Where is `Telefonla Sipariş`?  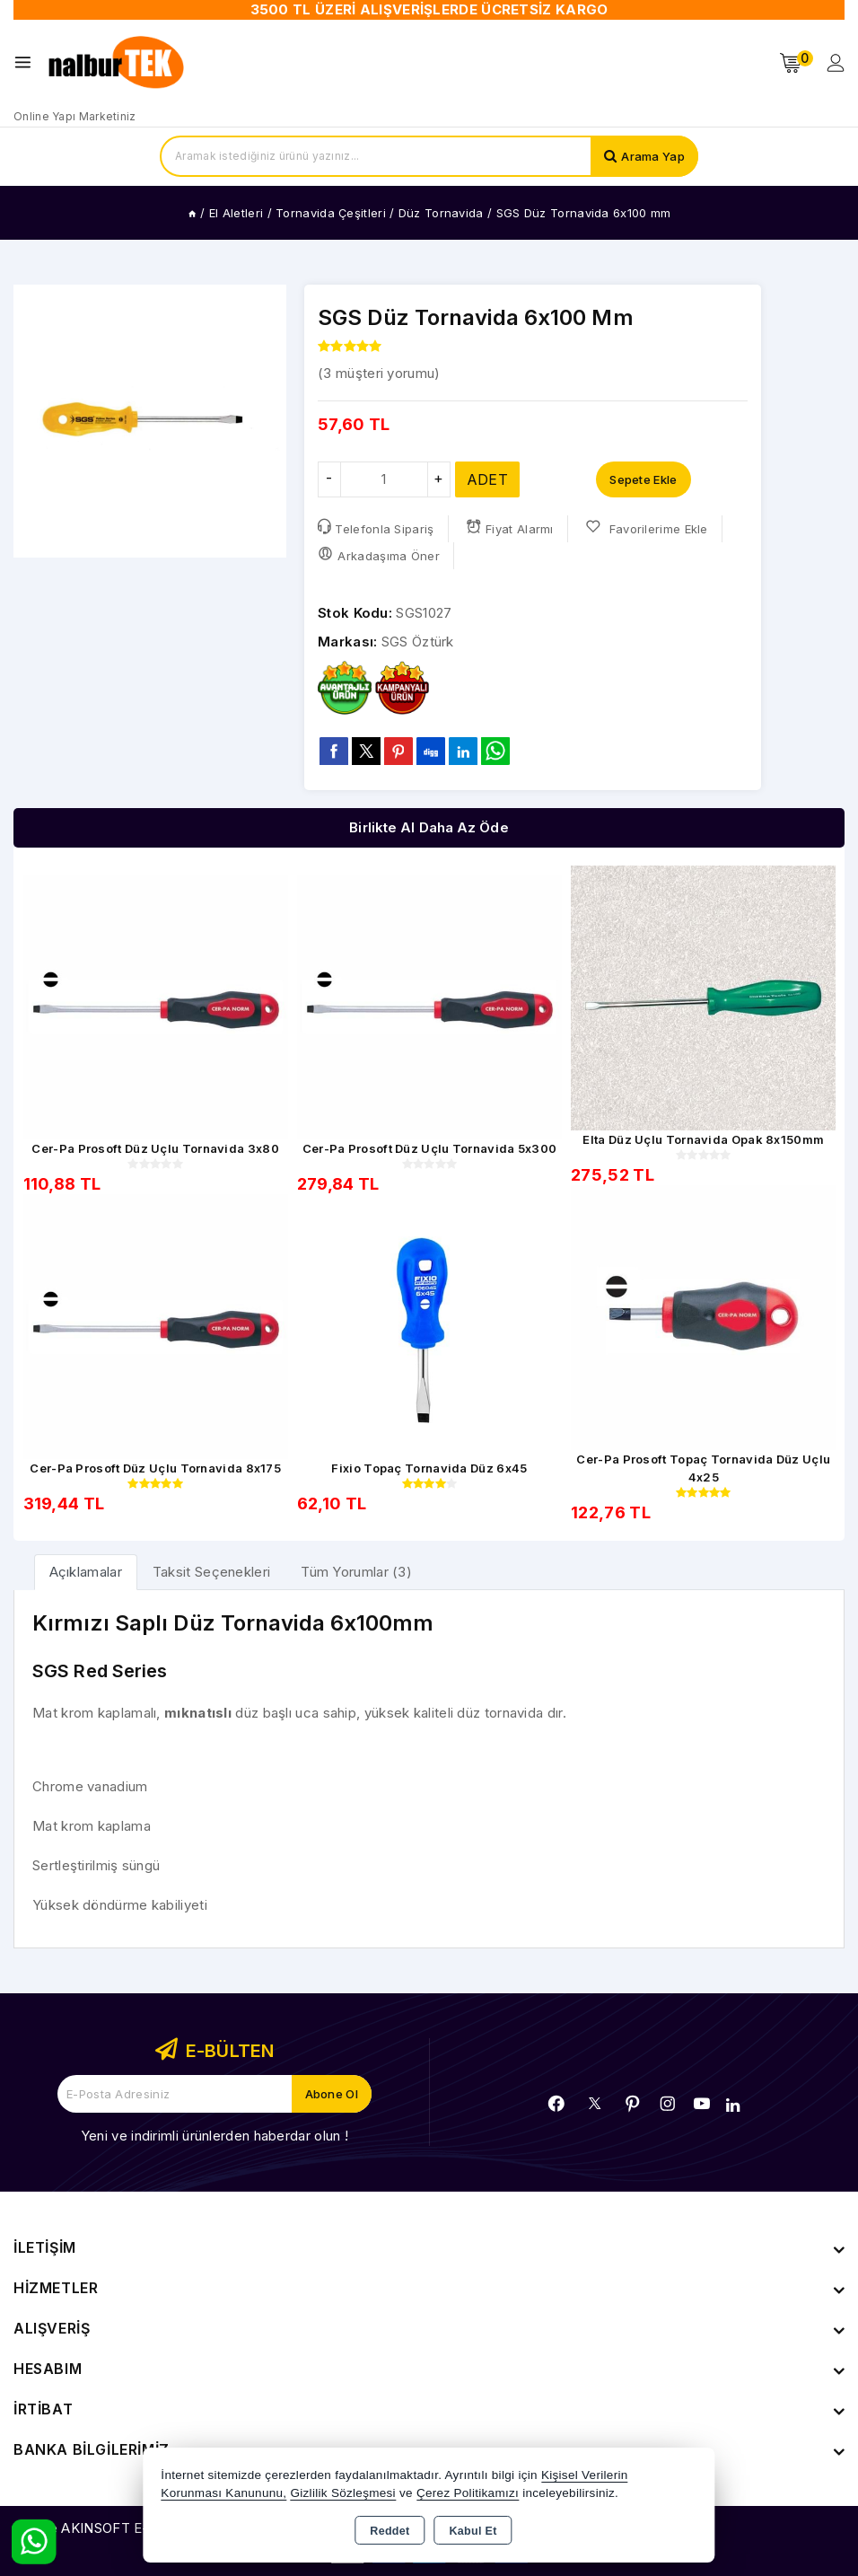
Telefonla Sipariş is located at coordinates (375, 527).